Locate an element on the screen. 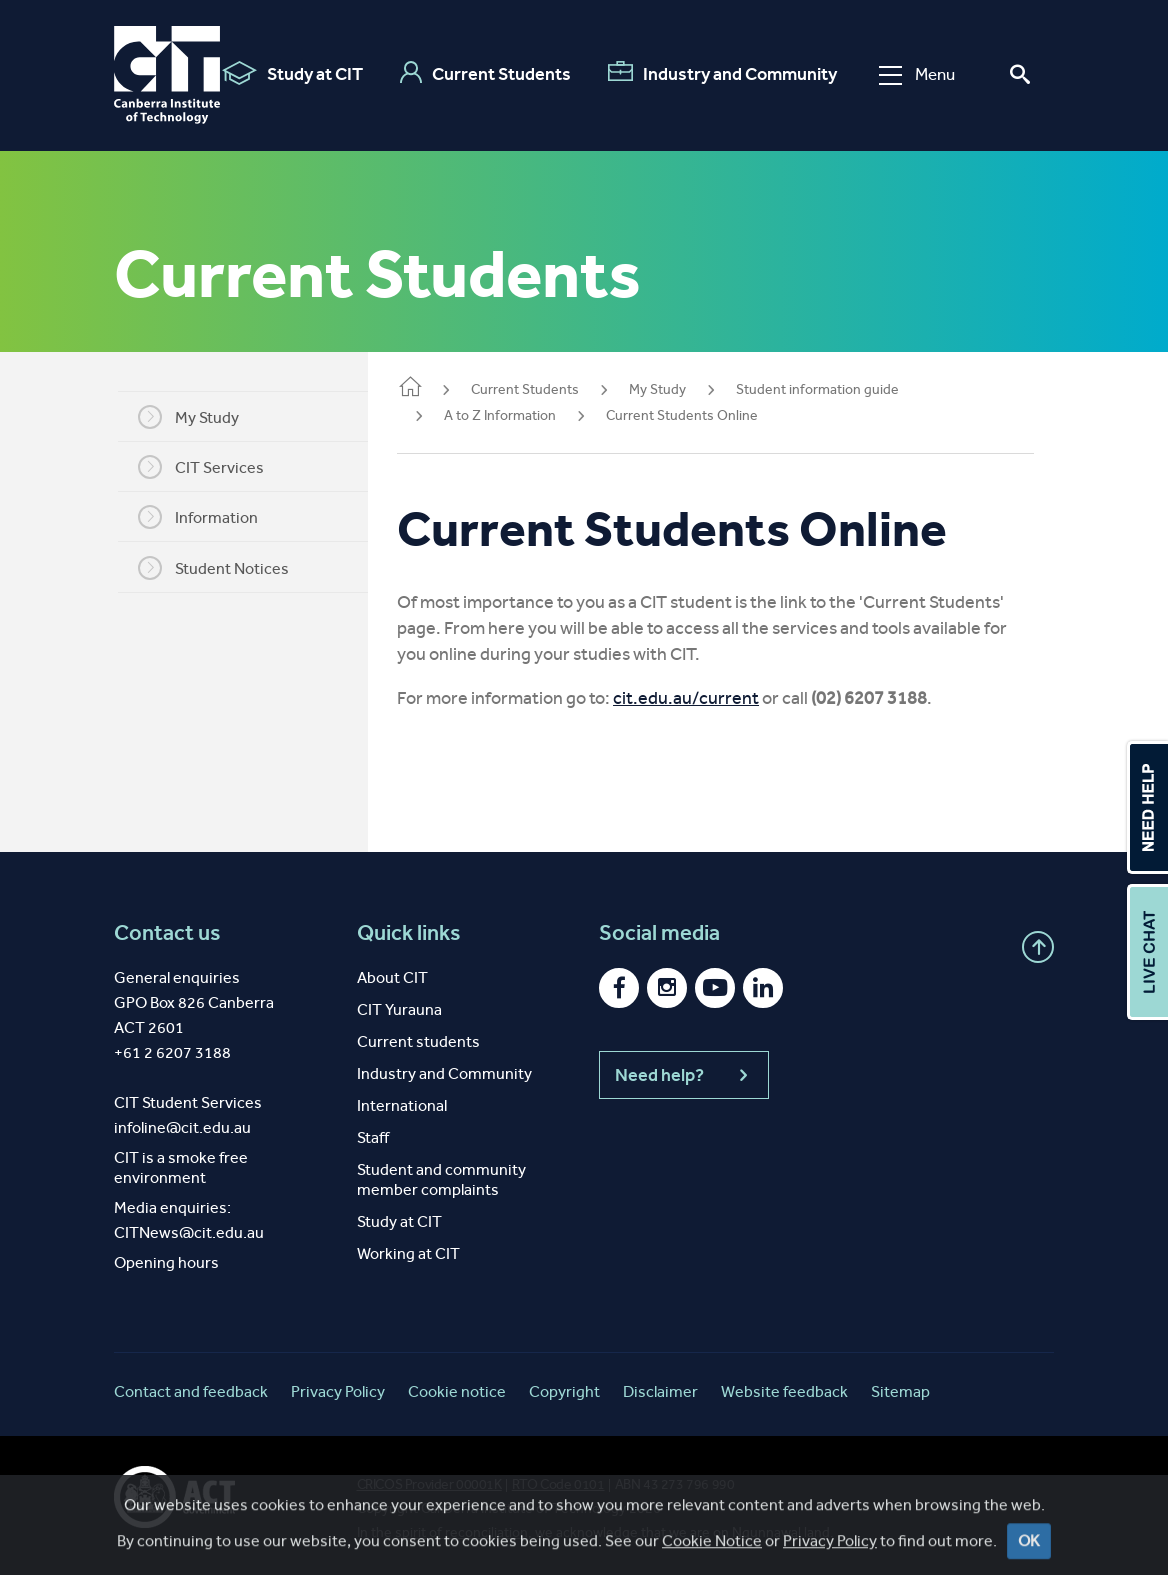 Image resolution: width=1168 pixels, height=1575 pixels. RTO Code 0101 is located at coordinates (558, 1484).